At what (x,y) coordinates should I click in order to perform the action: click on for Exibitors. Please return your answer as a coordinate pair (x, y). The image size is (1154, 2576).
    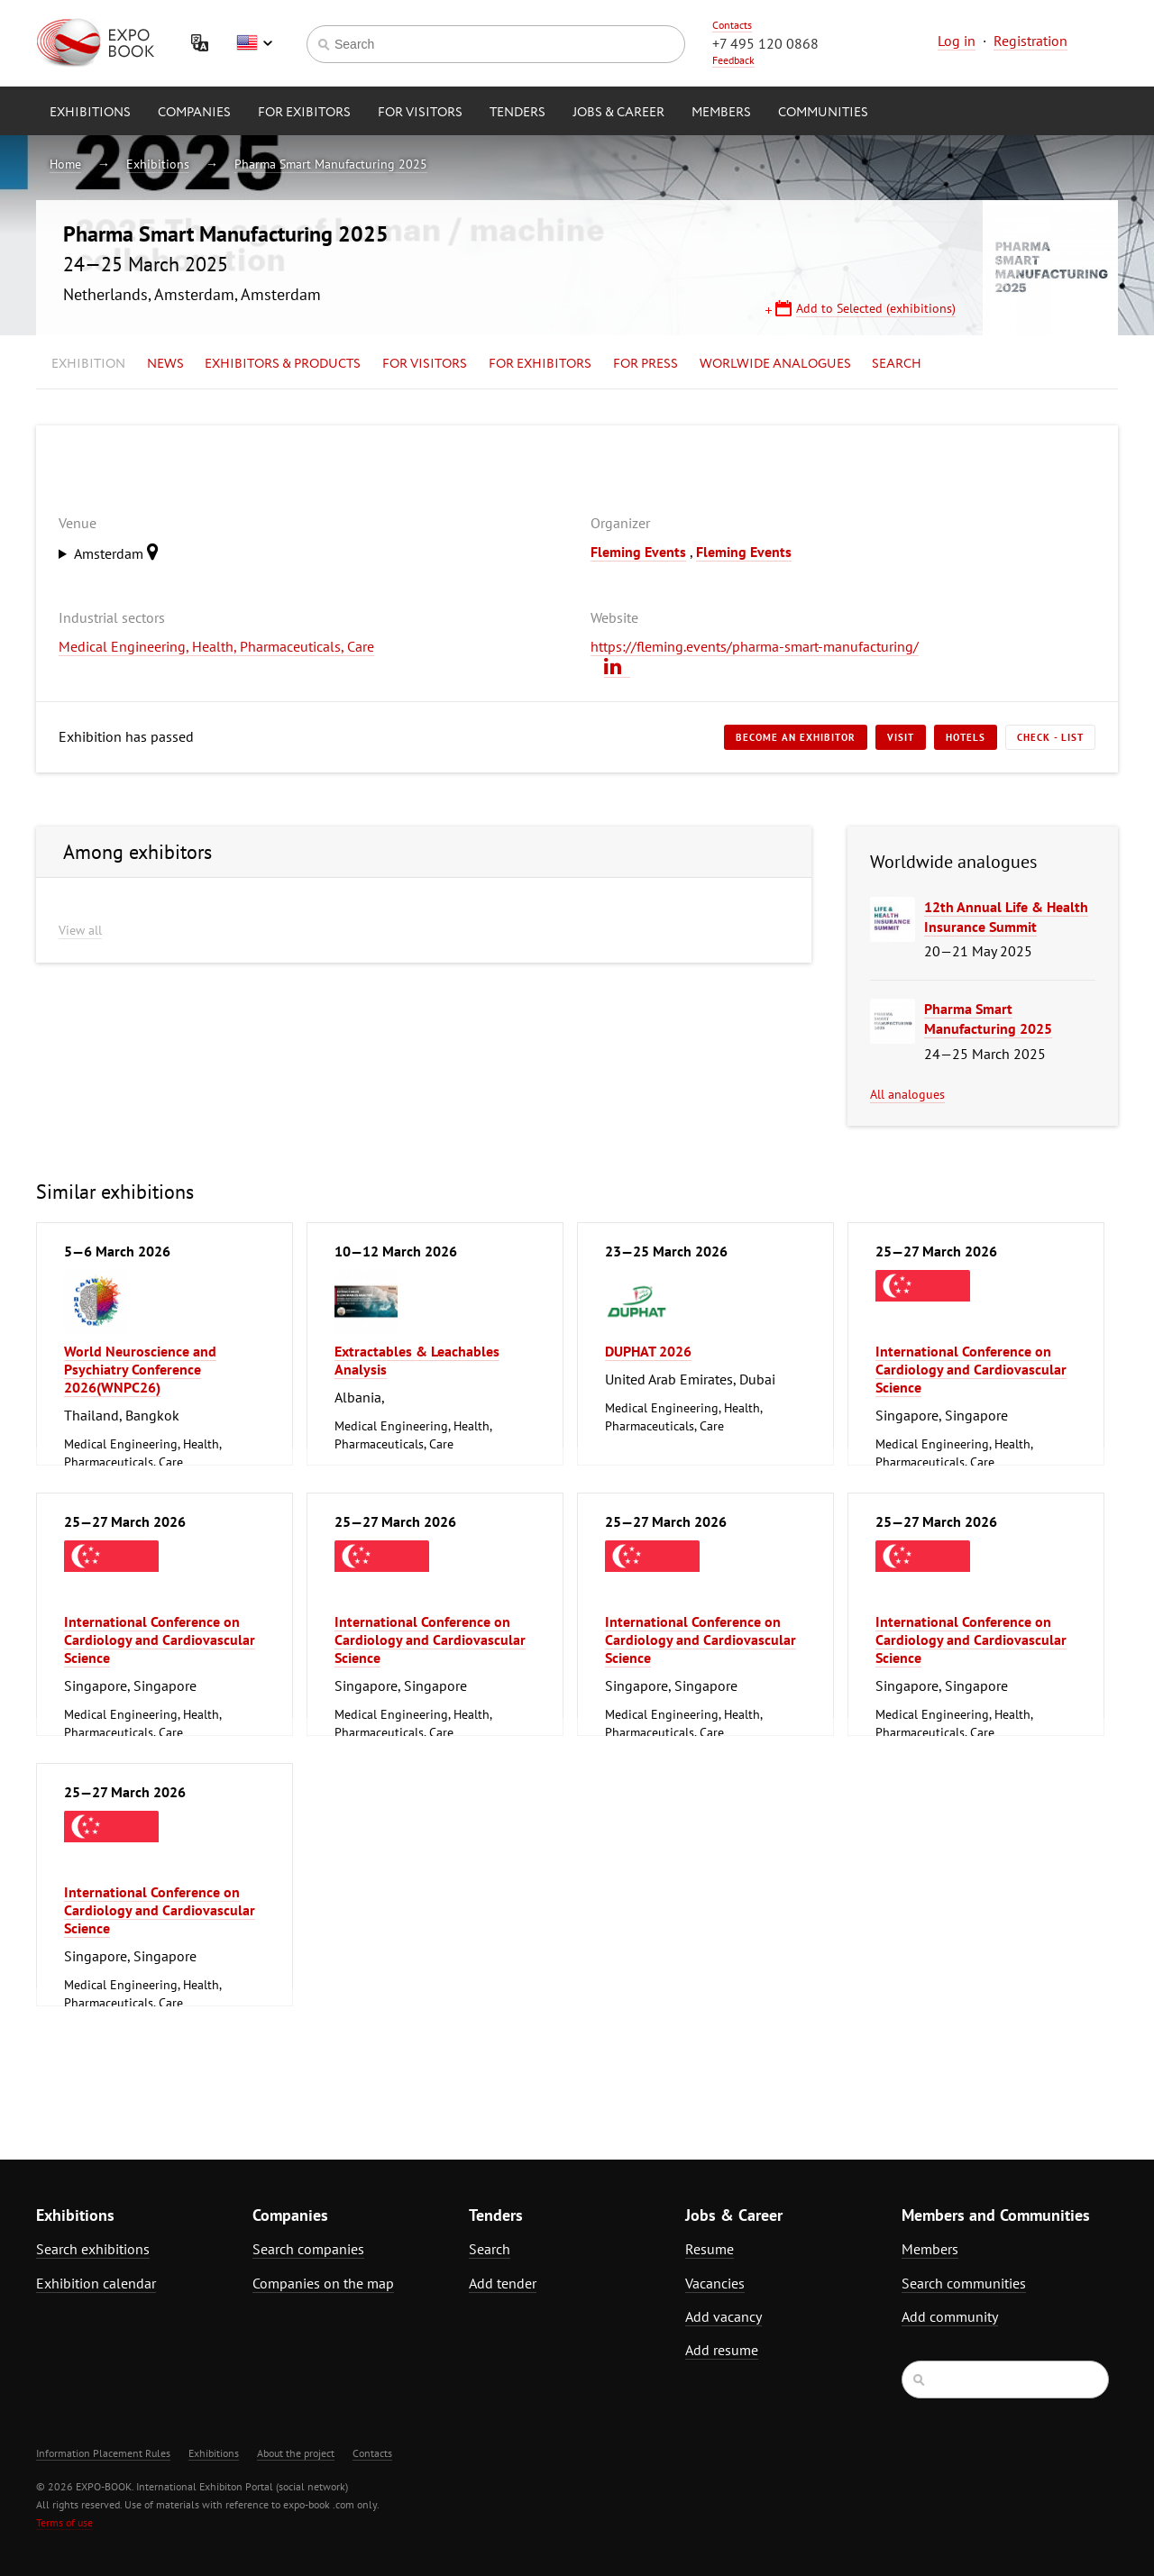
    Looking at the image, I should click on (304, 113).